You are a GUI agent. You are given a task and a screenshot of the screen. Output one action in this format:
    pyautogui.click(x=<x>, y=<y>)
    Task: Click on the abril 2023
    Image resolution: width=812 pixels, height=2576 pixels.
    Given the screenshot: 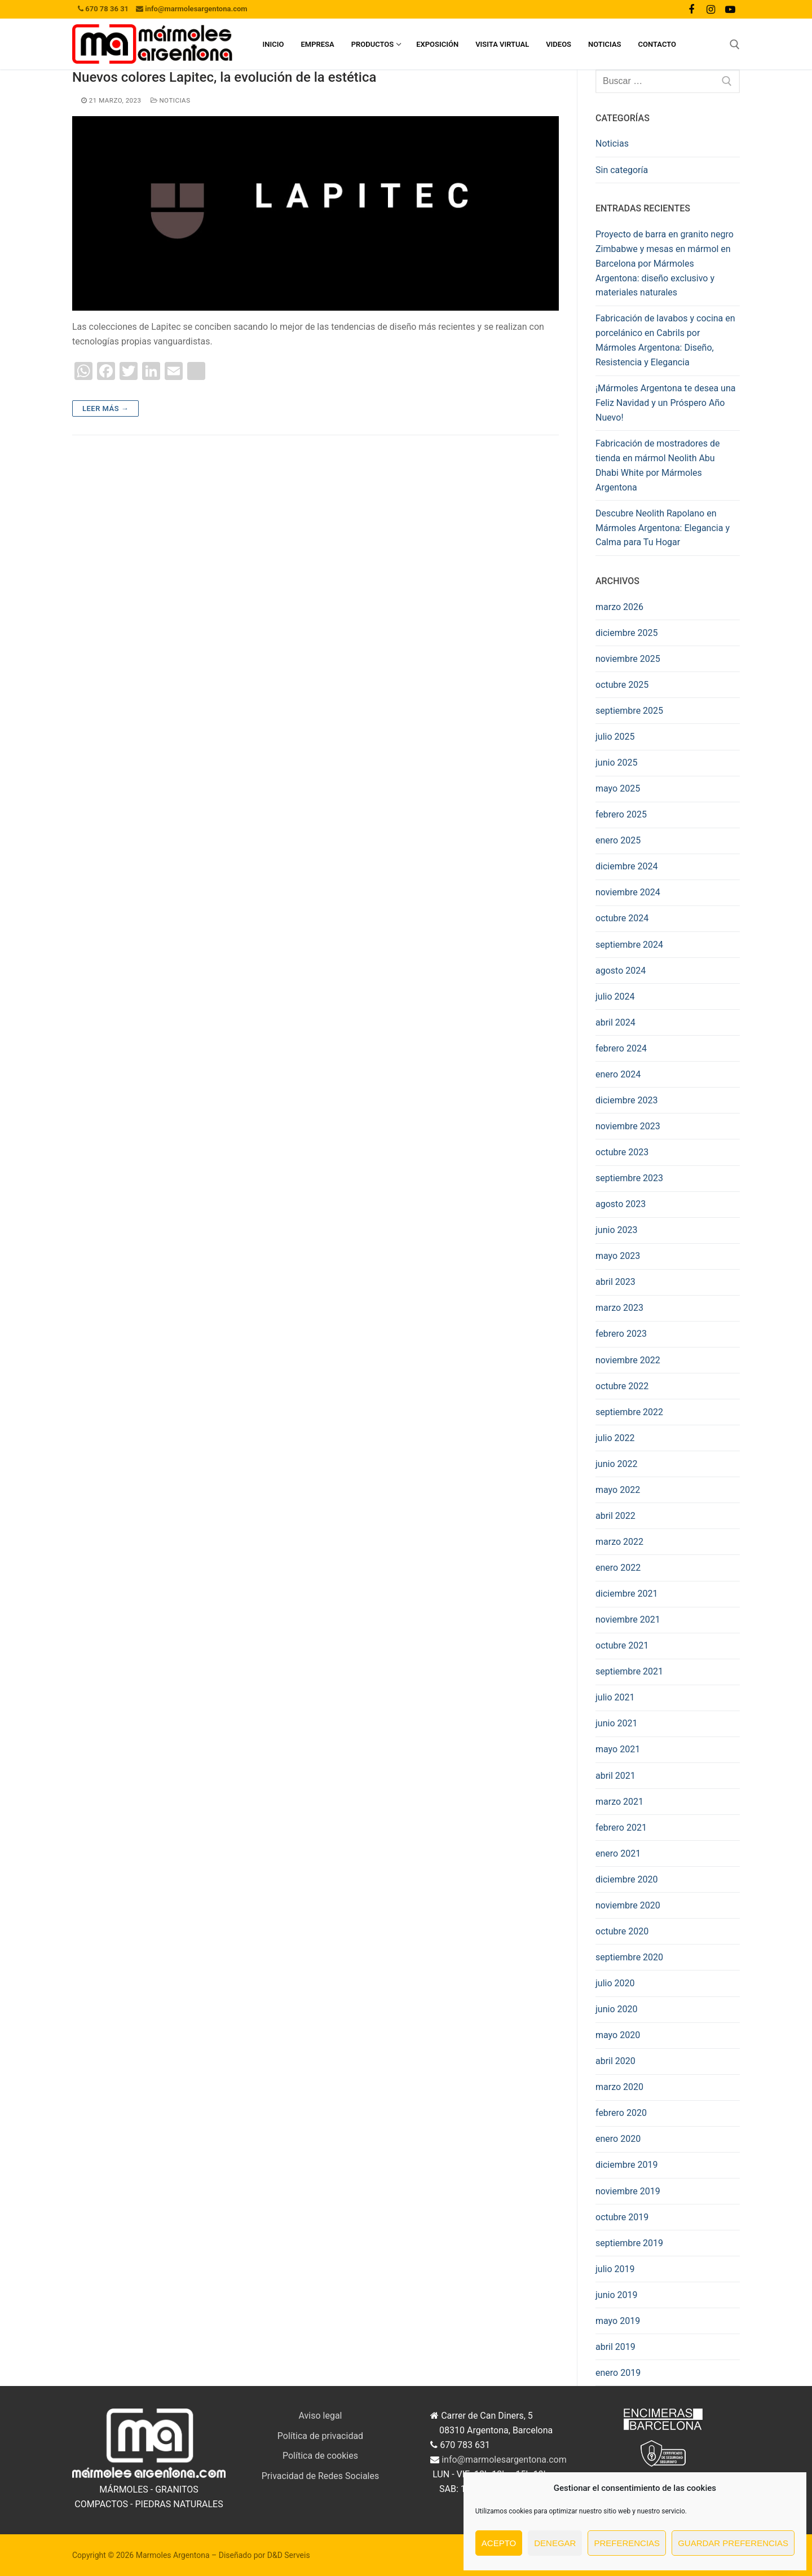 What is the action you would take?
    pyautogui.click(x=615, y=1281)
    